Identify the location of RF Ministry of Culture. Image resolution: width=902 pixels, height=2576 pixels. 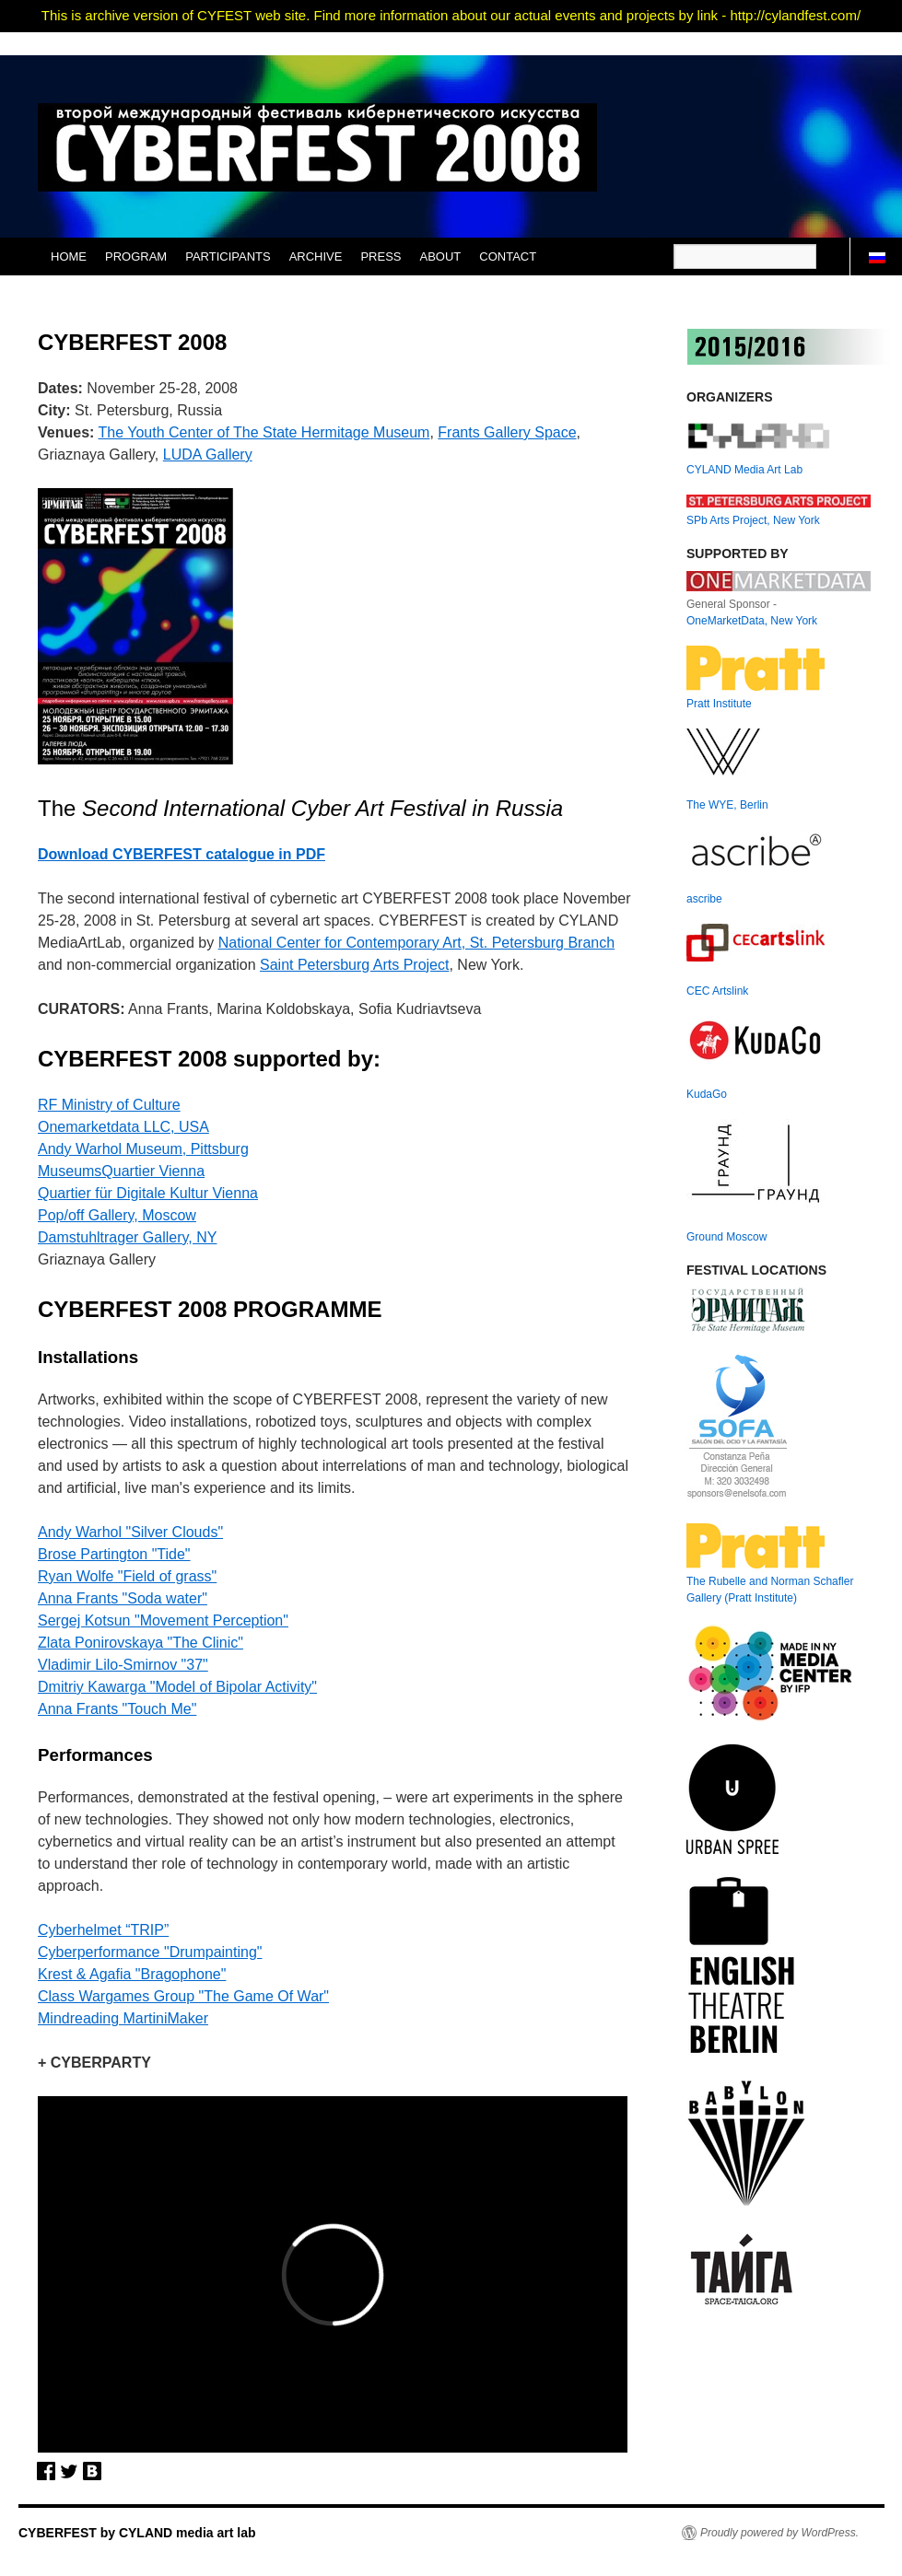
(109, 1105).